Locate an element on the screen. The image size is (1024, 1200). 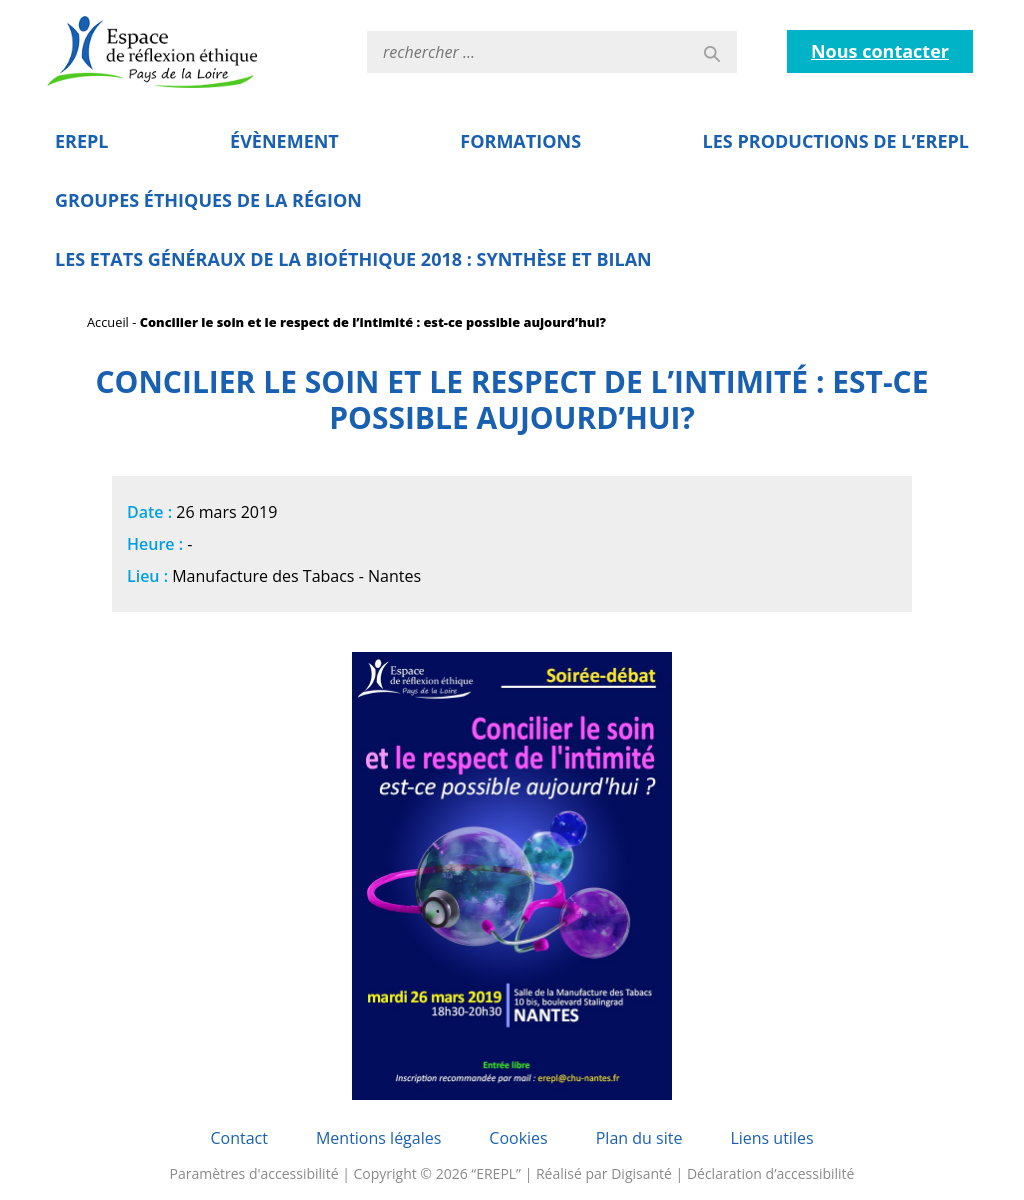
Les Productions de l’EREPL is located at coordinates (836, 141).